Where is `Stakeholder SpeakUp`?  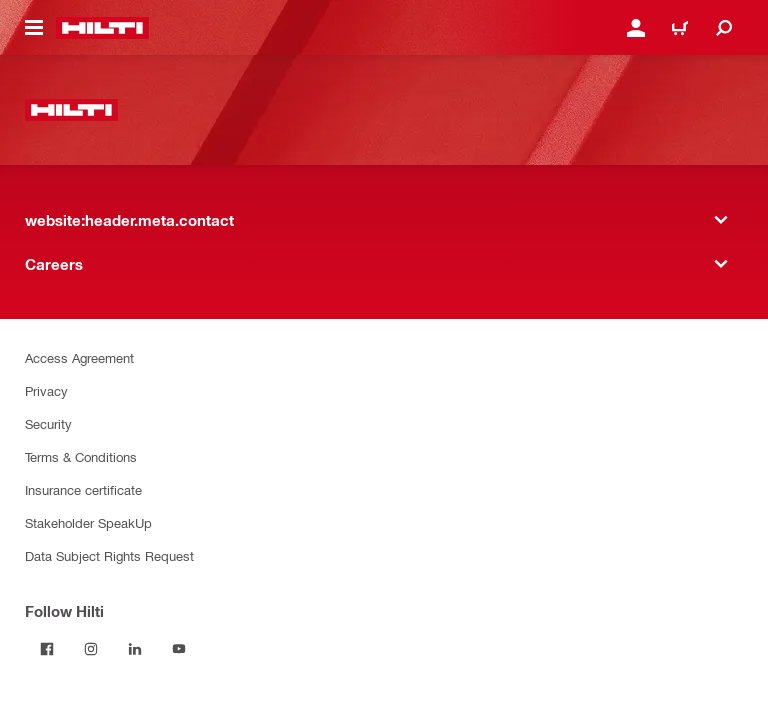 Stakeholder SpeakUp is located at coordinates (88, 522).